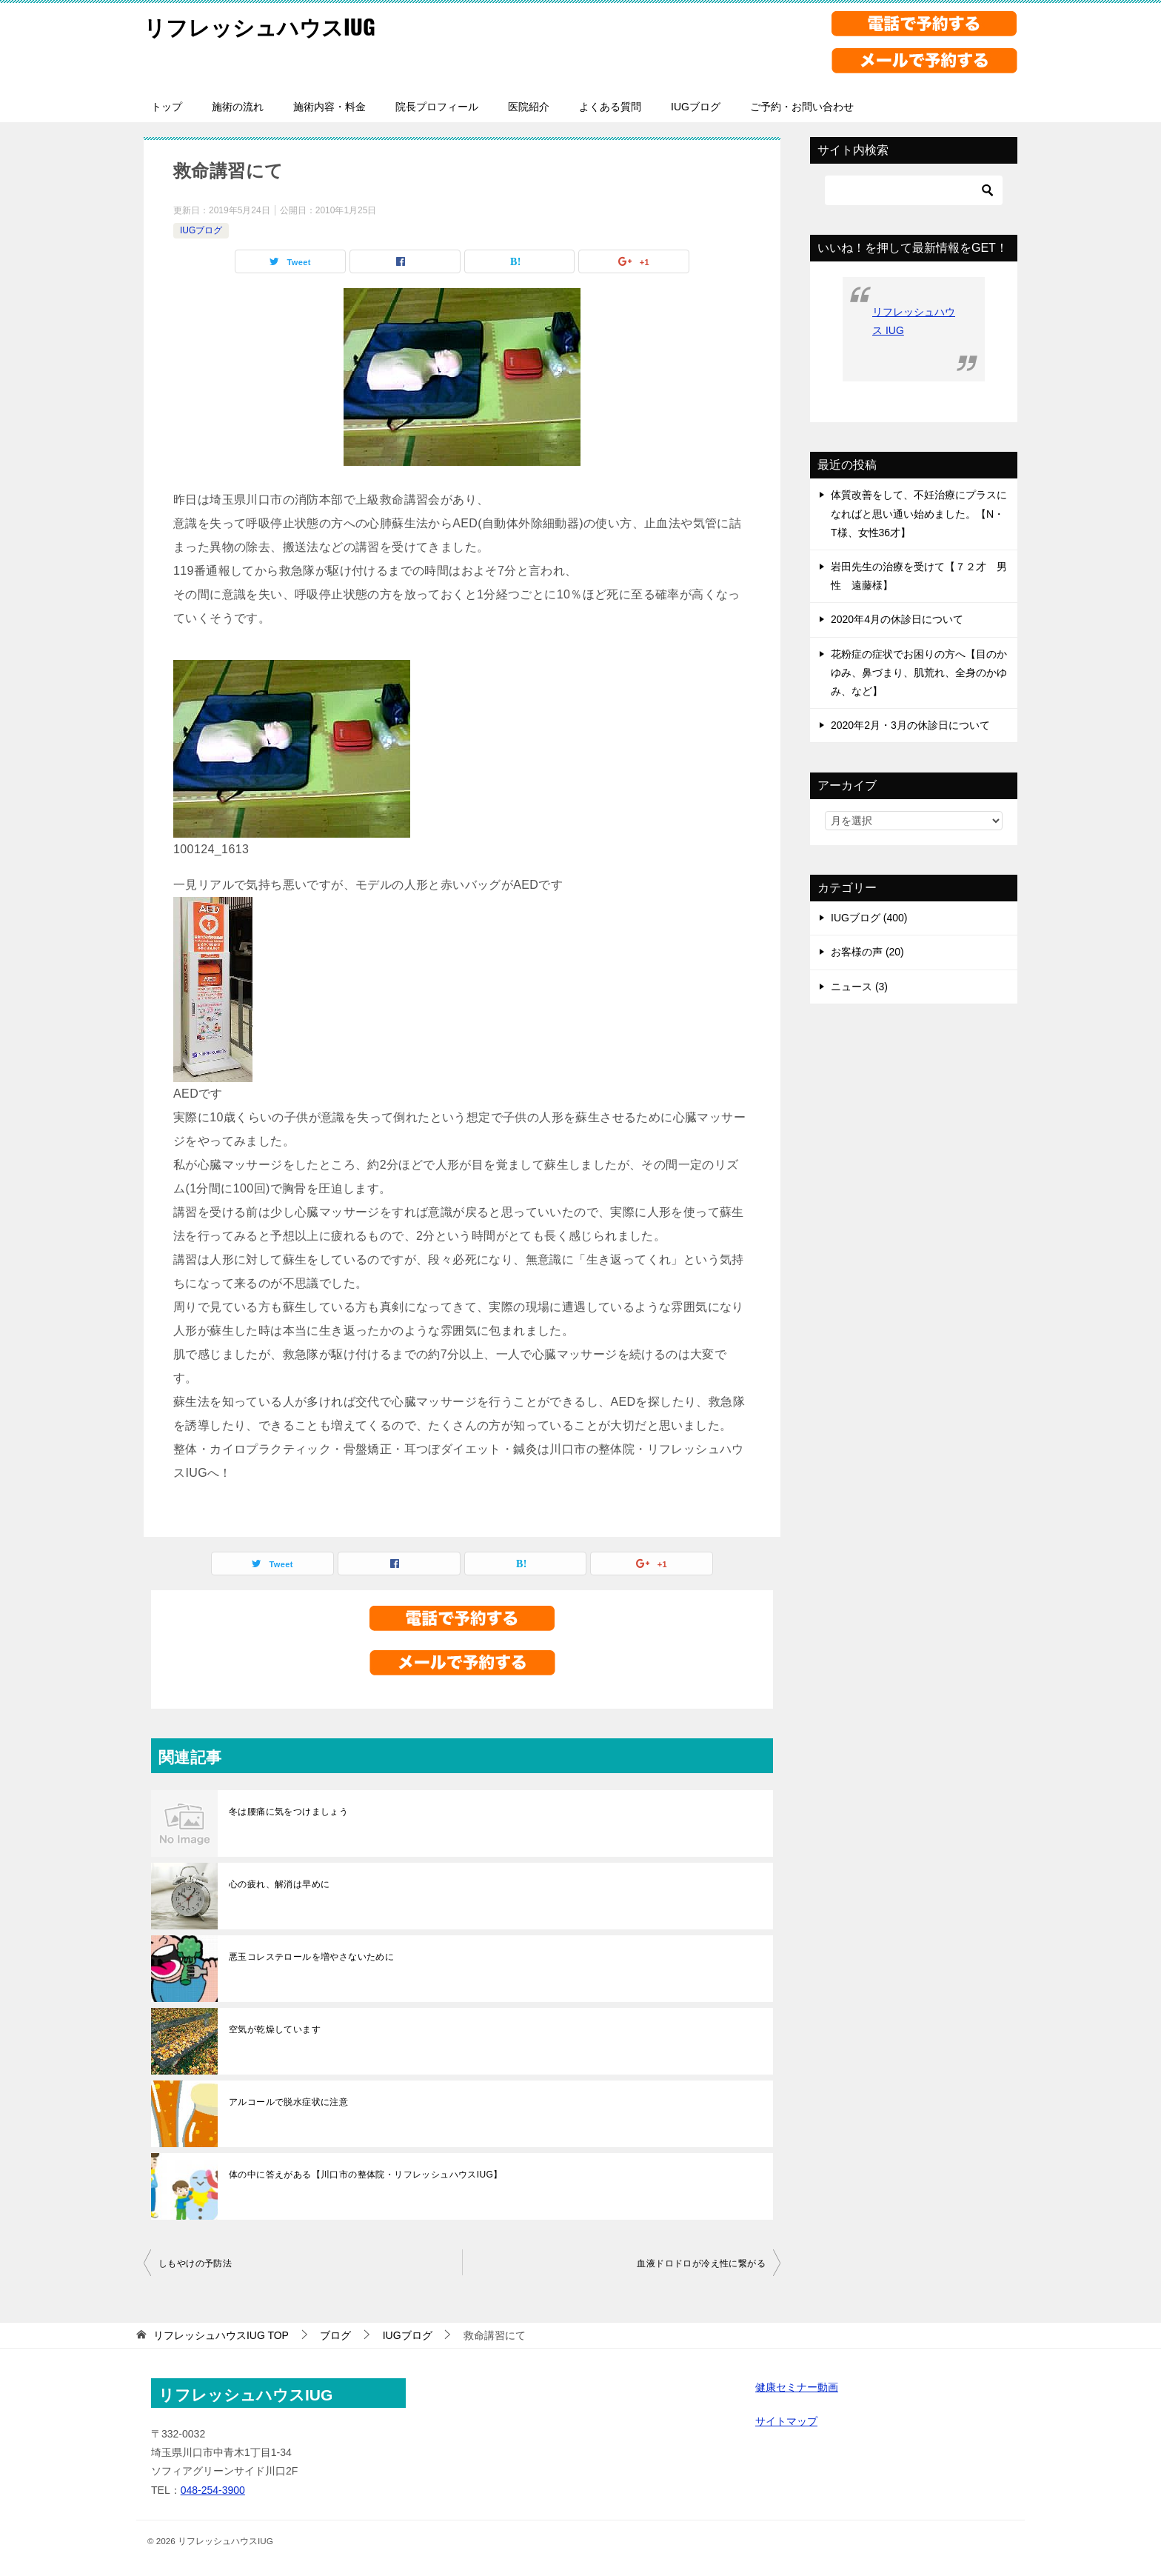 The image size is (1161, 2576). I want to click on 花粉症の症状でお困りの方へ【目のかゆみ、鼻づまり、肌荒れ、全身のかゆみ、など】, so click(919, 672).